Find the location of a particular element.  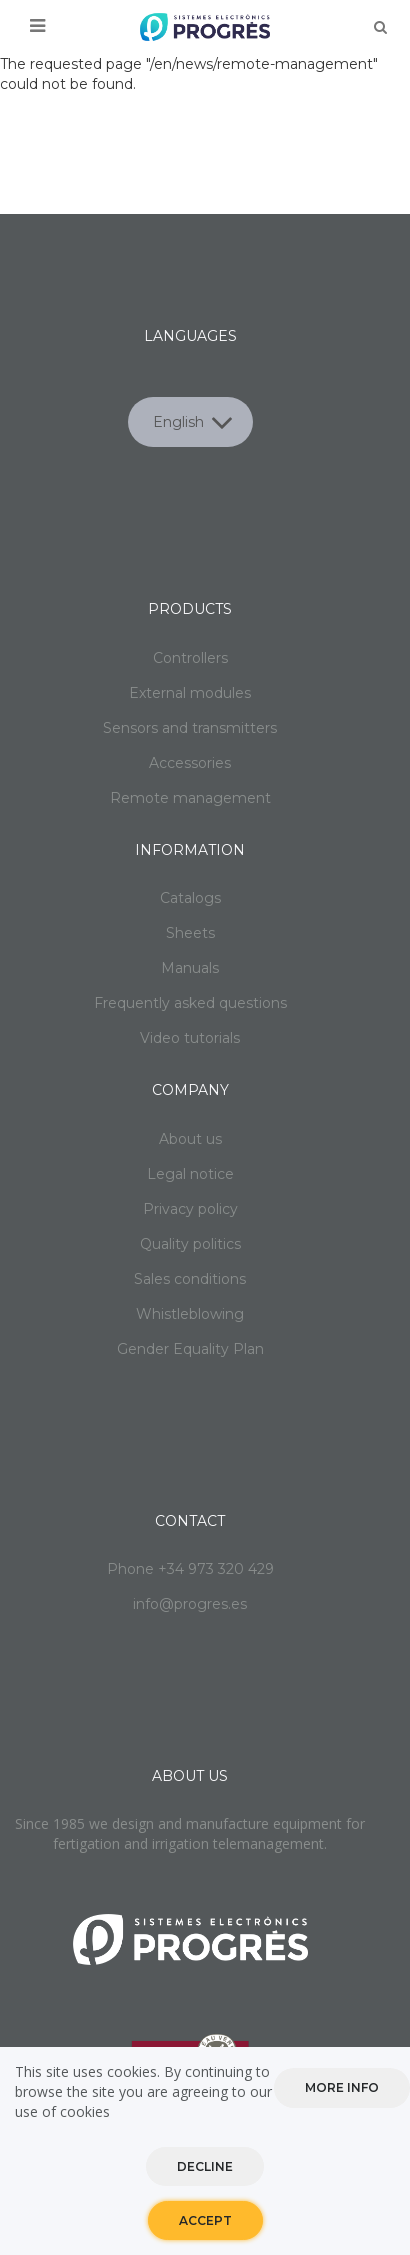

Sales conditions is located at coordinates (190, 1279).